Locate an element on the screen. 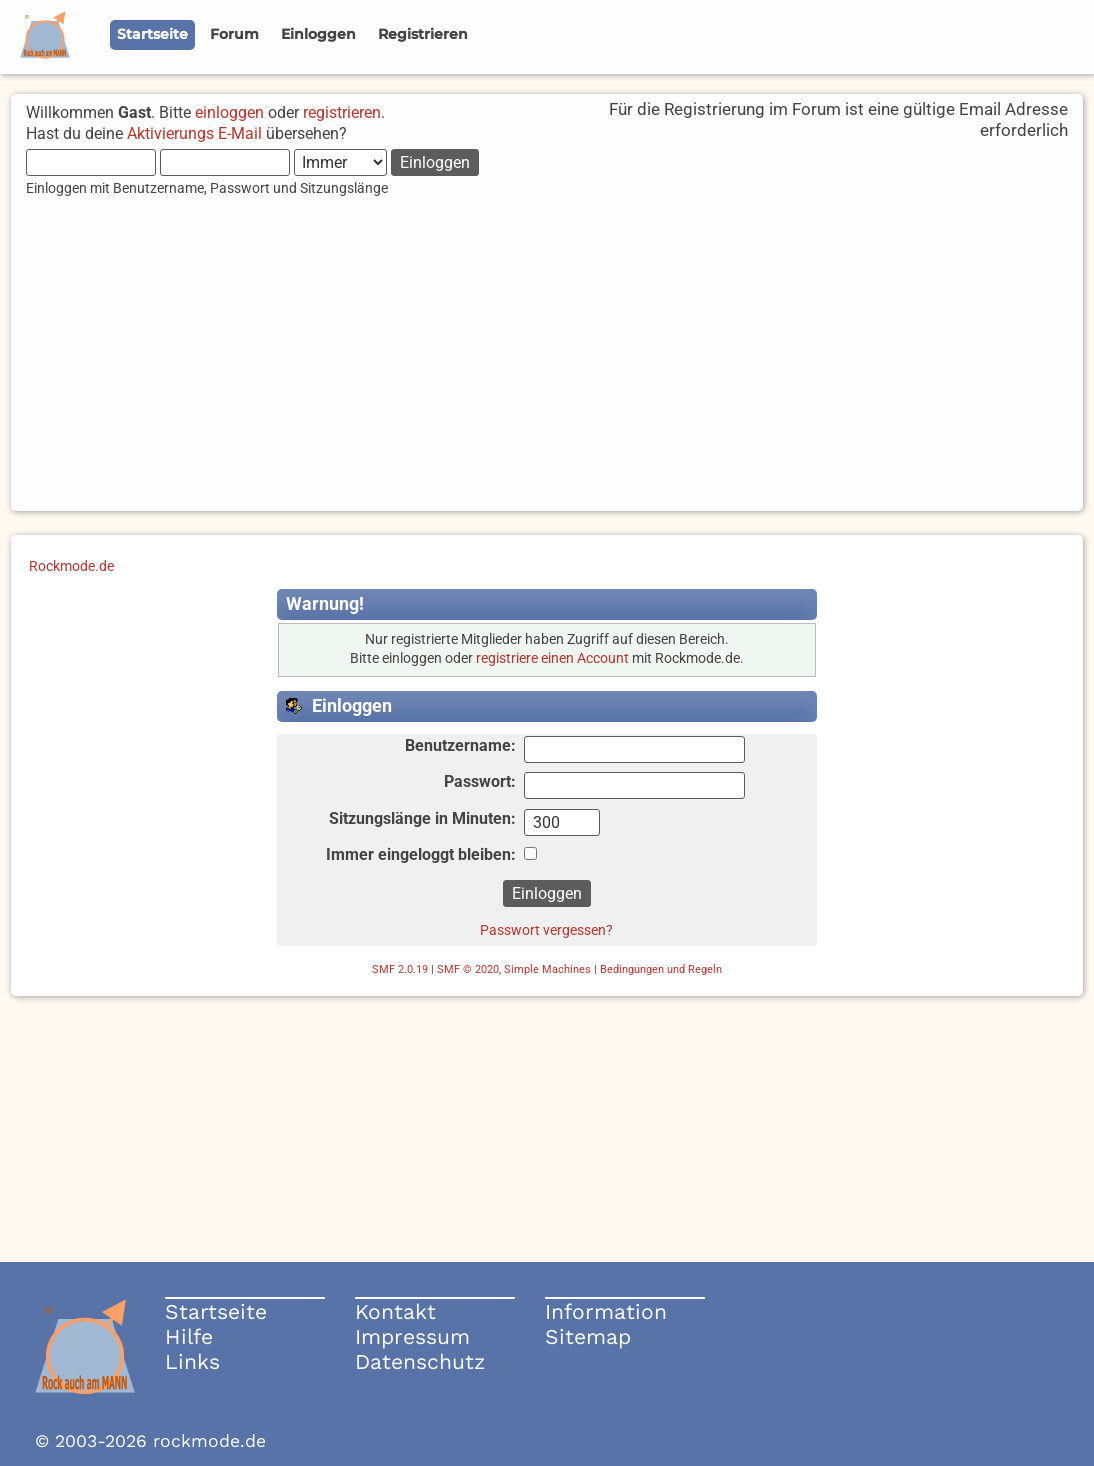 This screenshot has height=1466, width=1094. Hilfe is located at coordinates (189, 1336).